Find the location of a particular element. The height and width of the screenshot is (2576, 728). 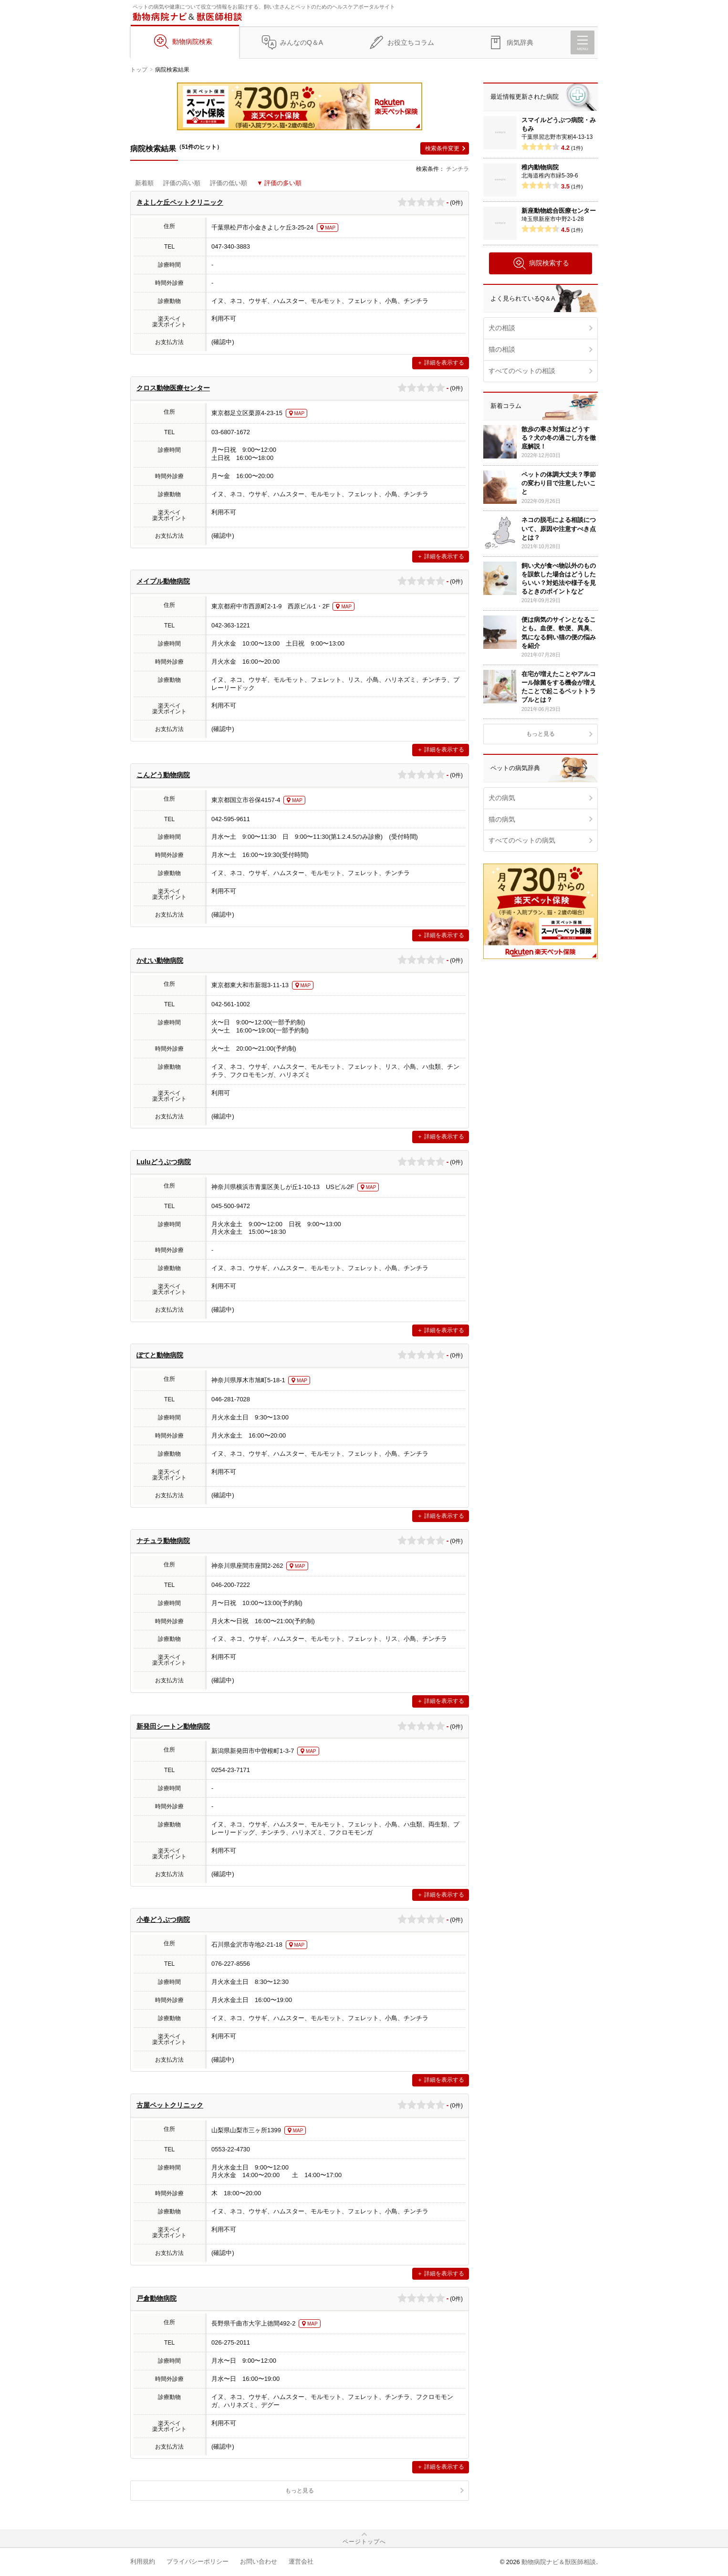

ナチュラ動物病院 is located at coordinates (163, 1540).